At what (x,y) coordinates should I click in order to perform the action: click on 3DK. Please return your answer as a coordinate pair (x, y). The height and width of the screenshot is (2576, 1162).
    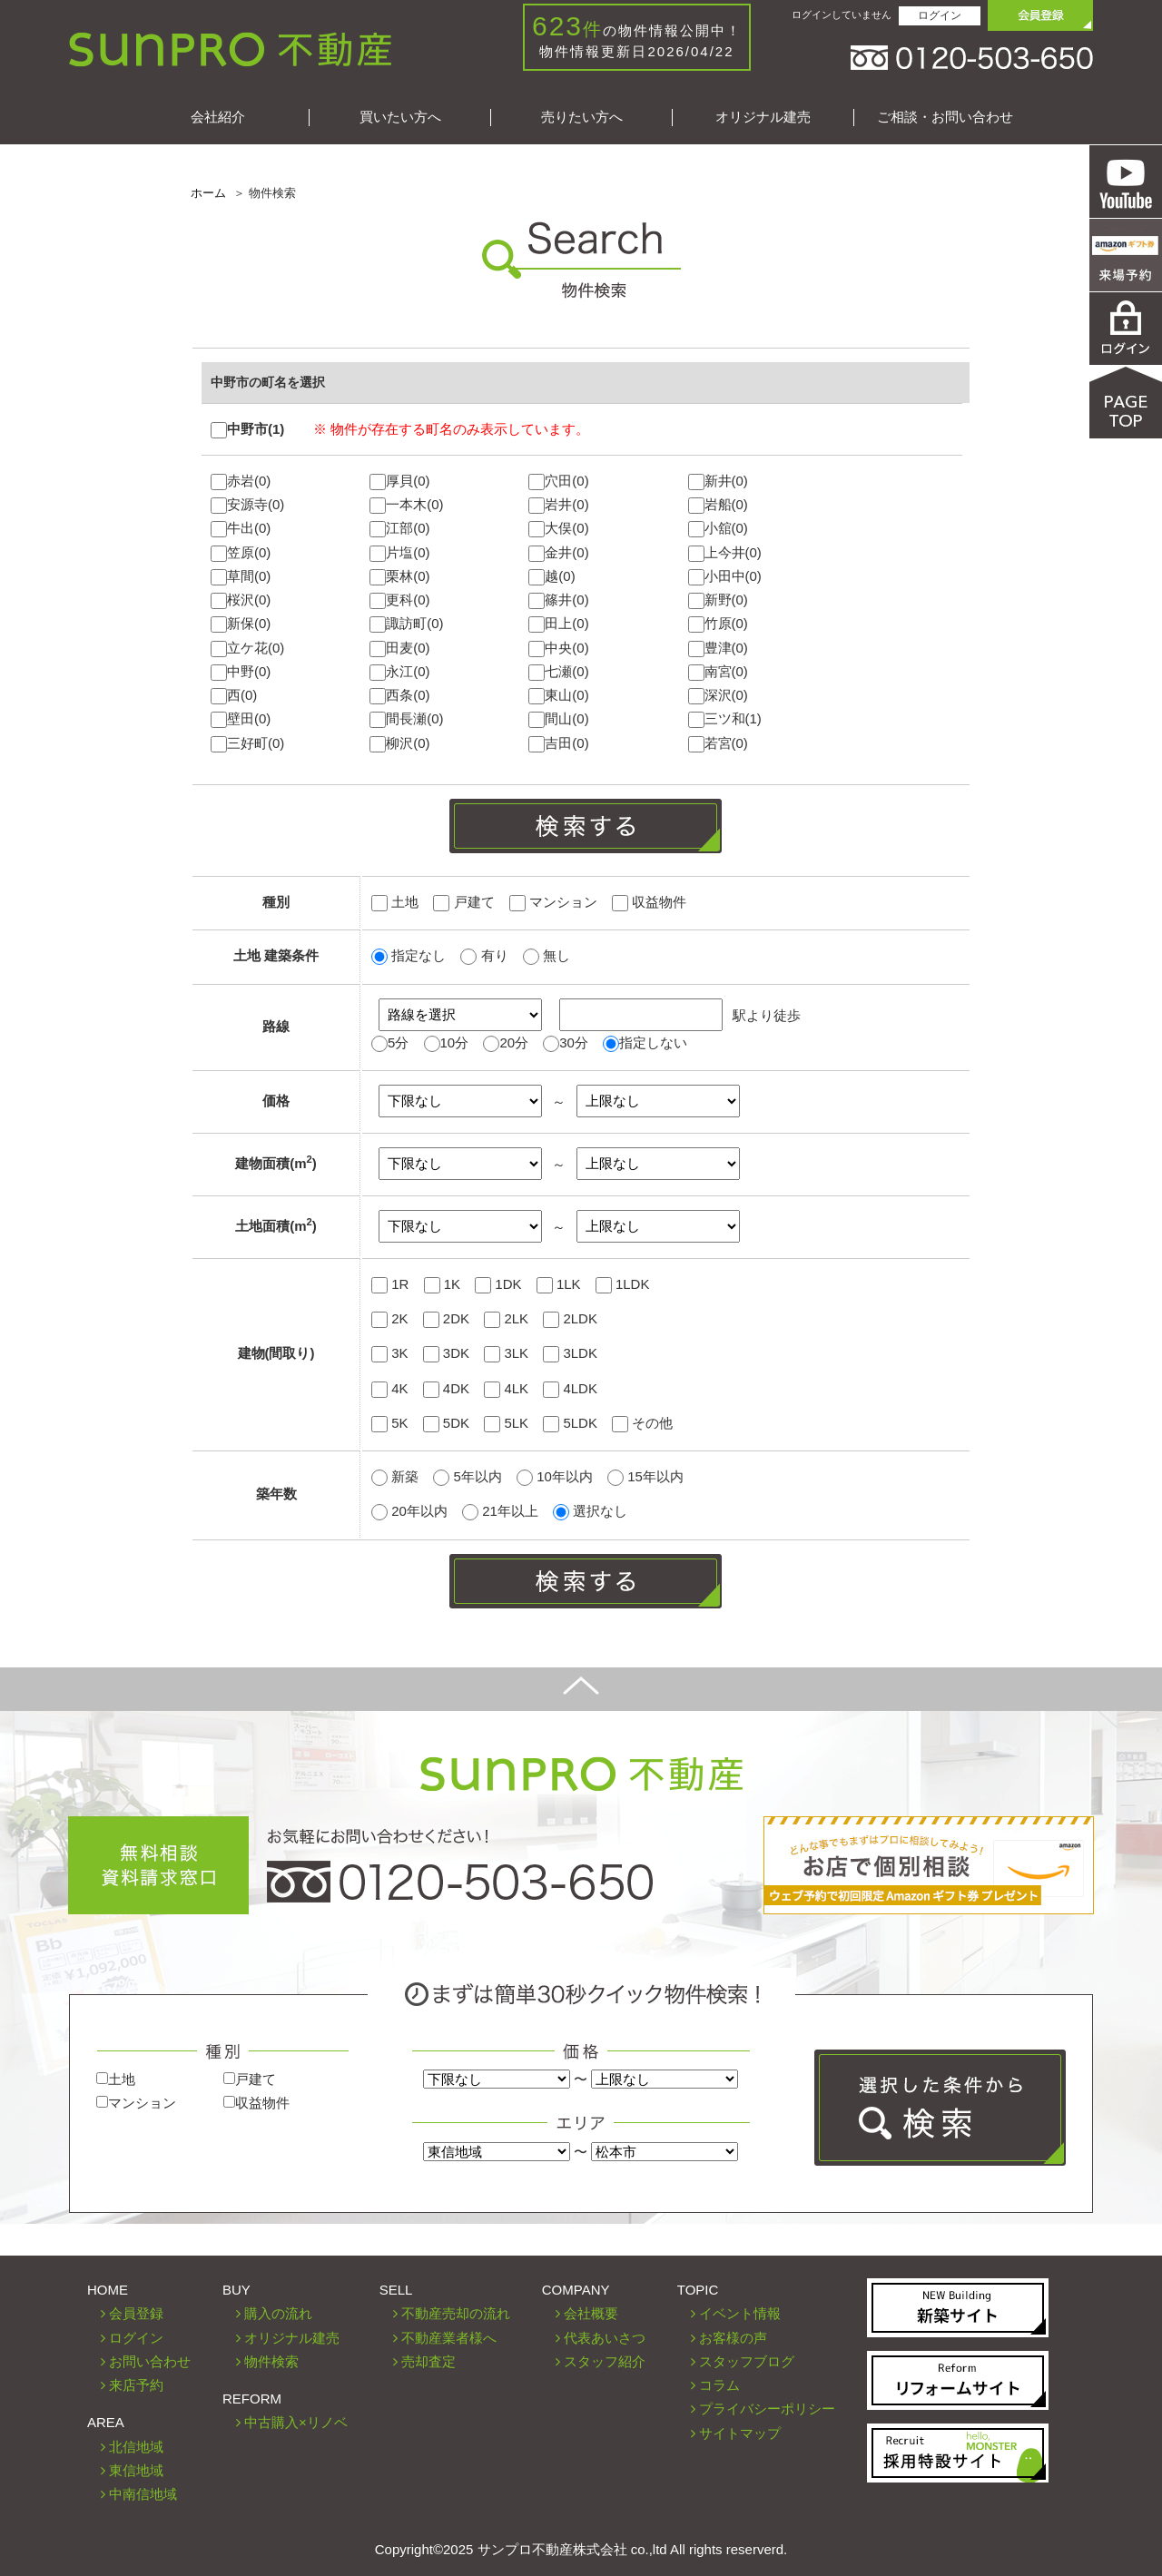
    Looking at the image, I should click on (446, 1353).